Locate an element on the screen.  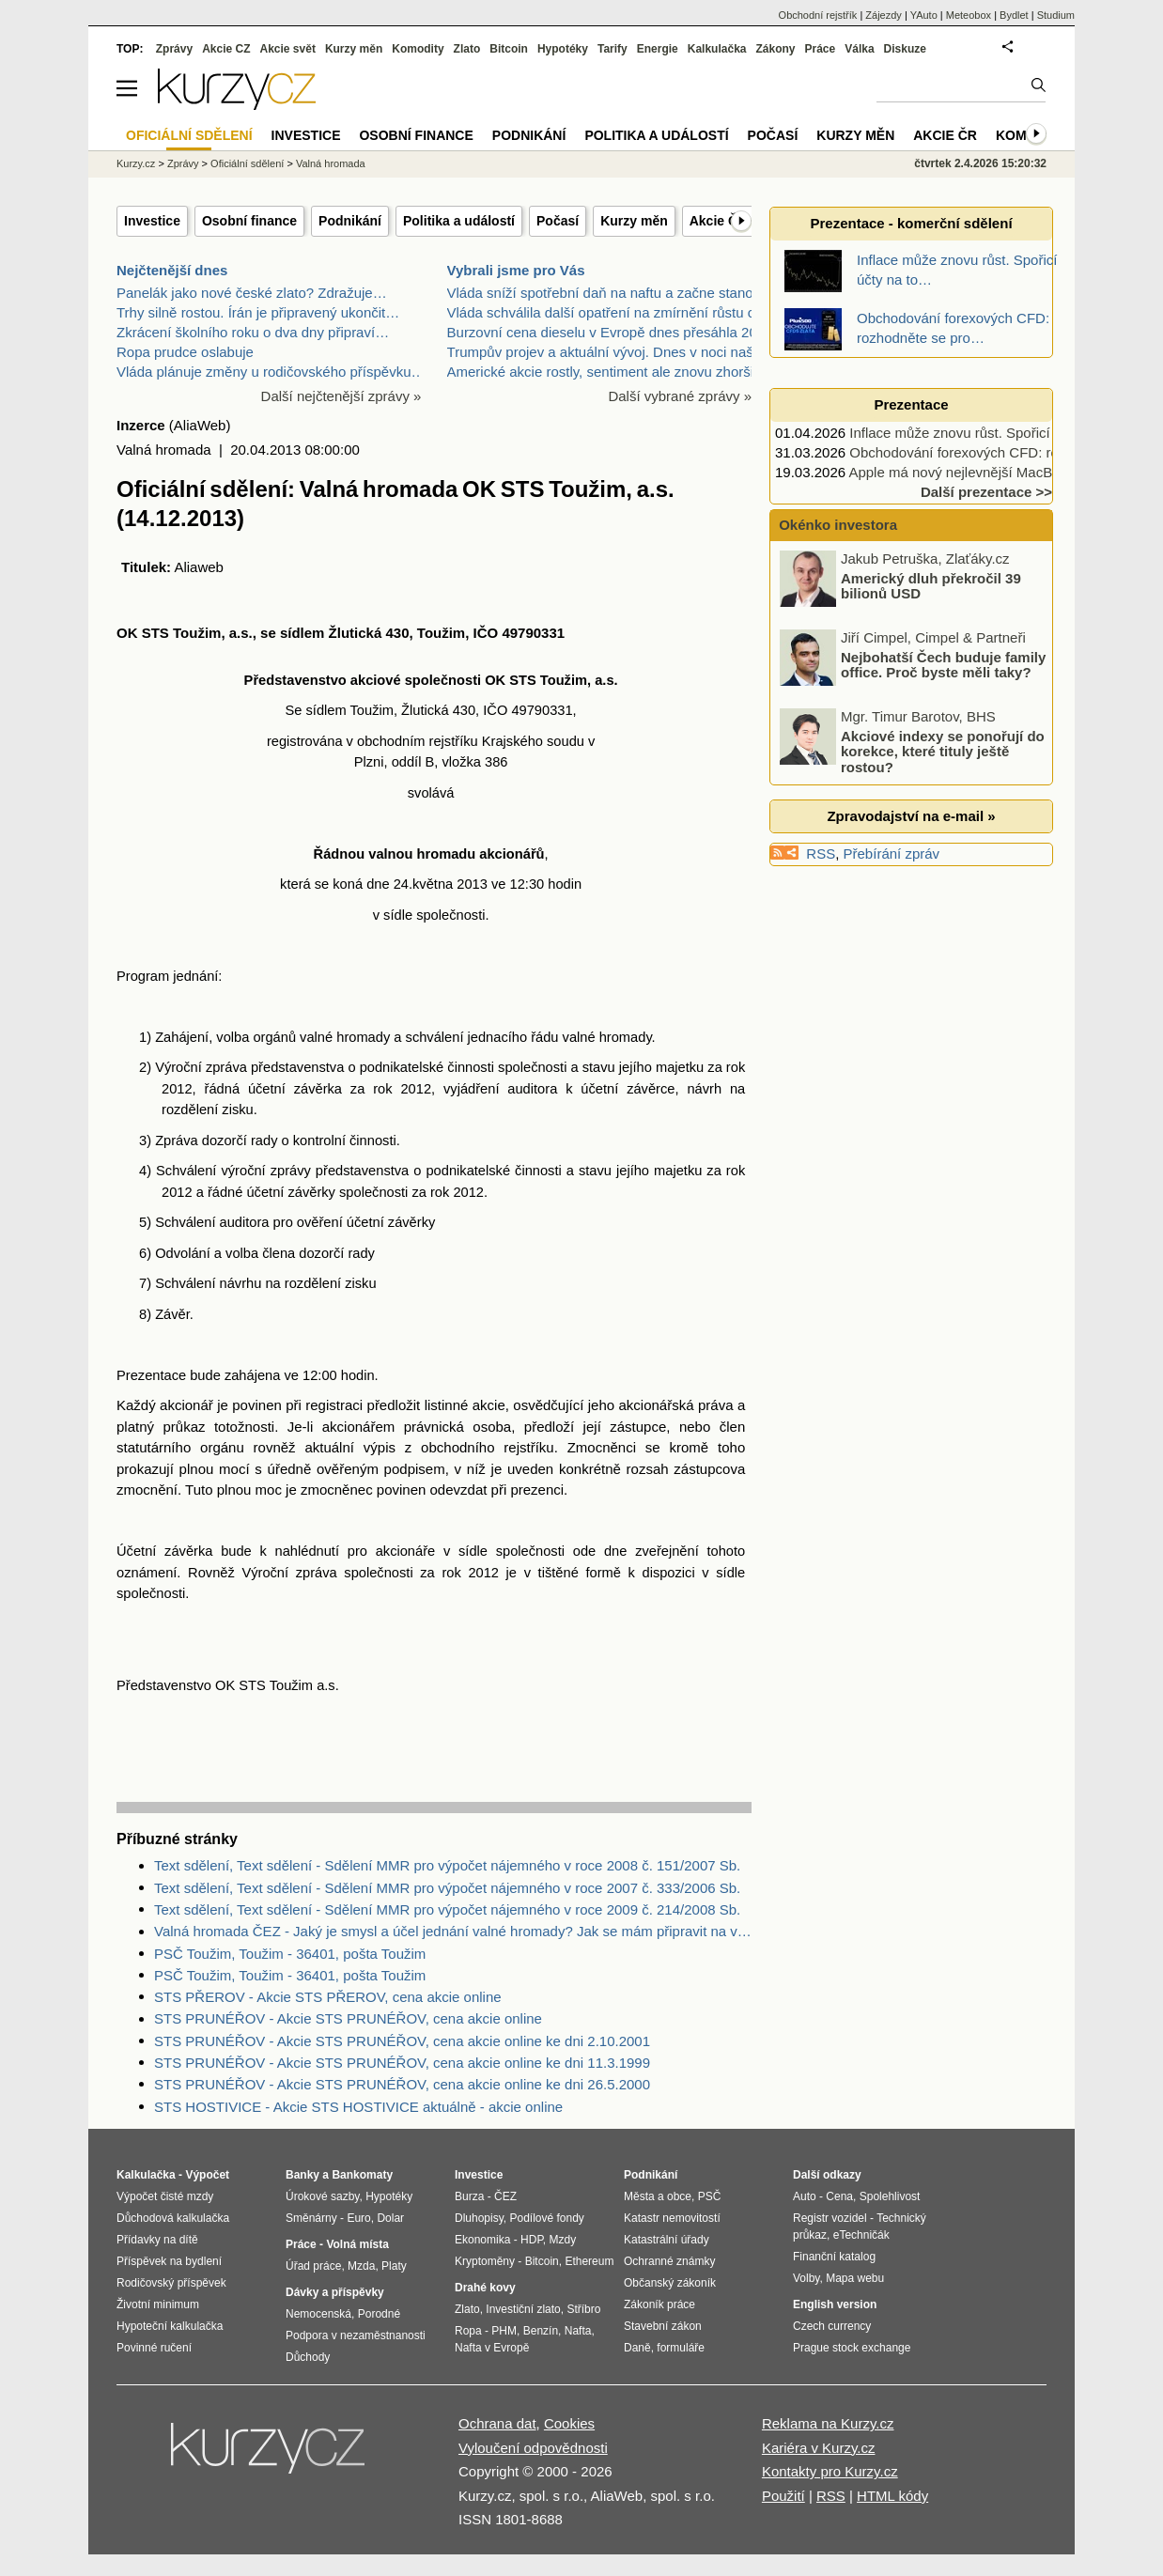
Nejčtenější dnes is located at coordinates (171, 270).